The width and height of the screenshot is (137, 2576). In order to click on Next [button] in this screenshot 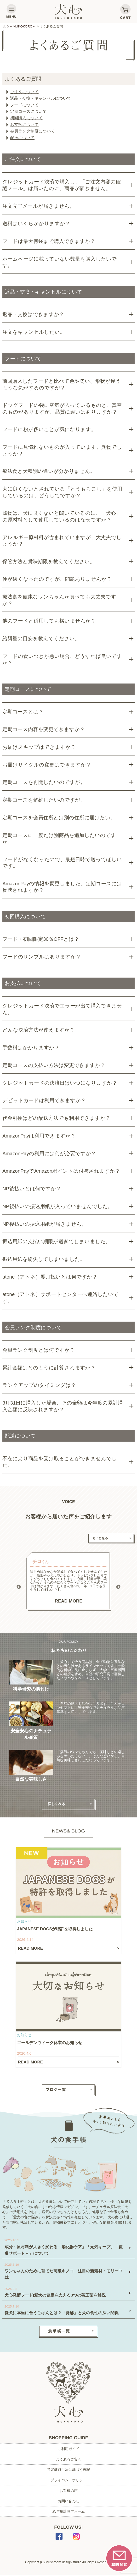, I will do `click(118, 1587)`.